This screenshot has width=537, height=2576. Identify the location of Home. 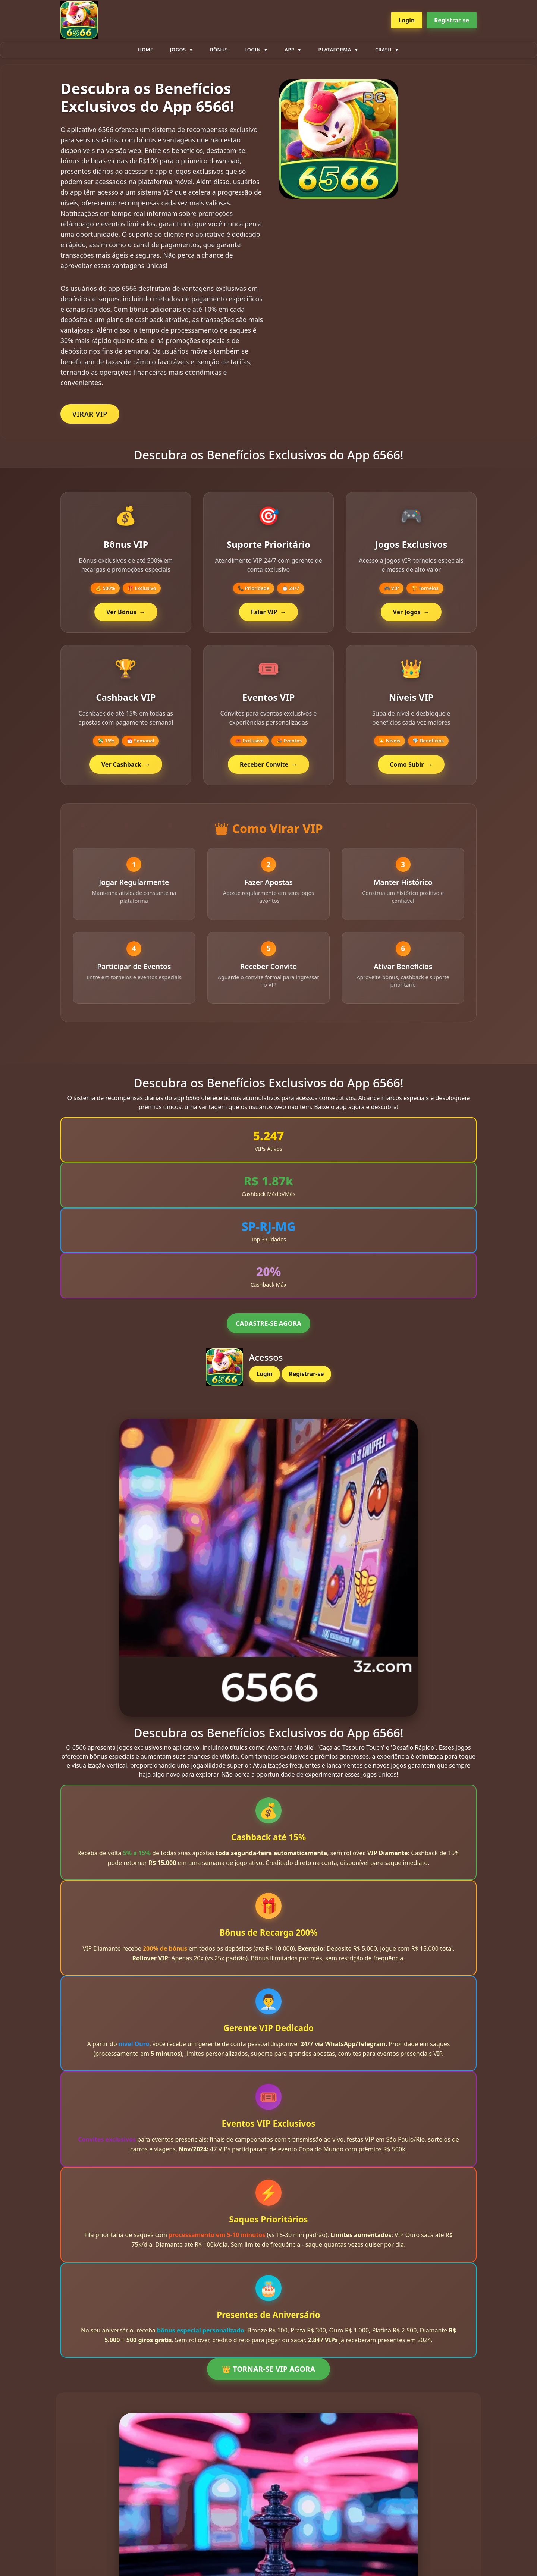
(145, 49).